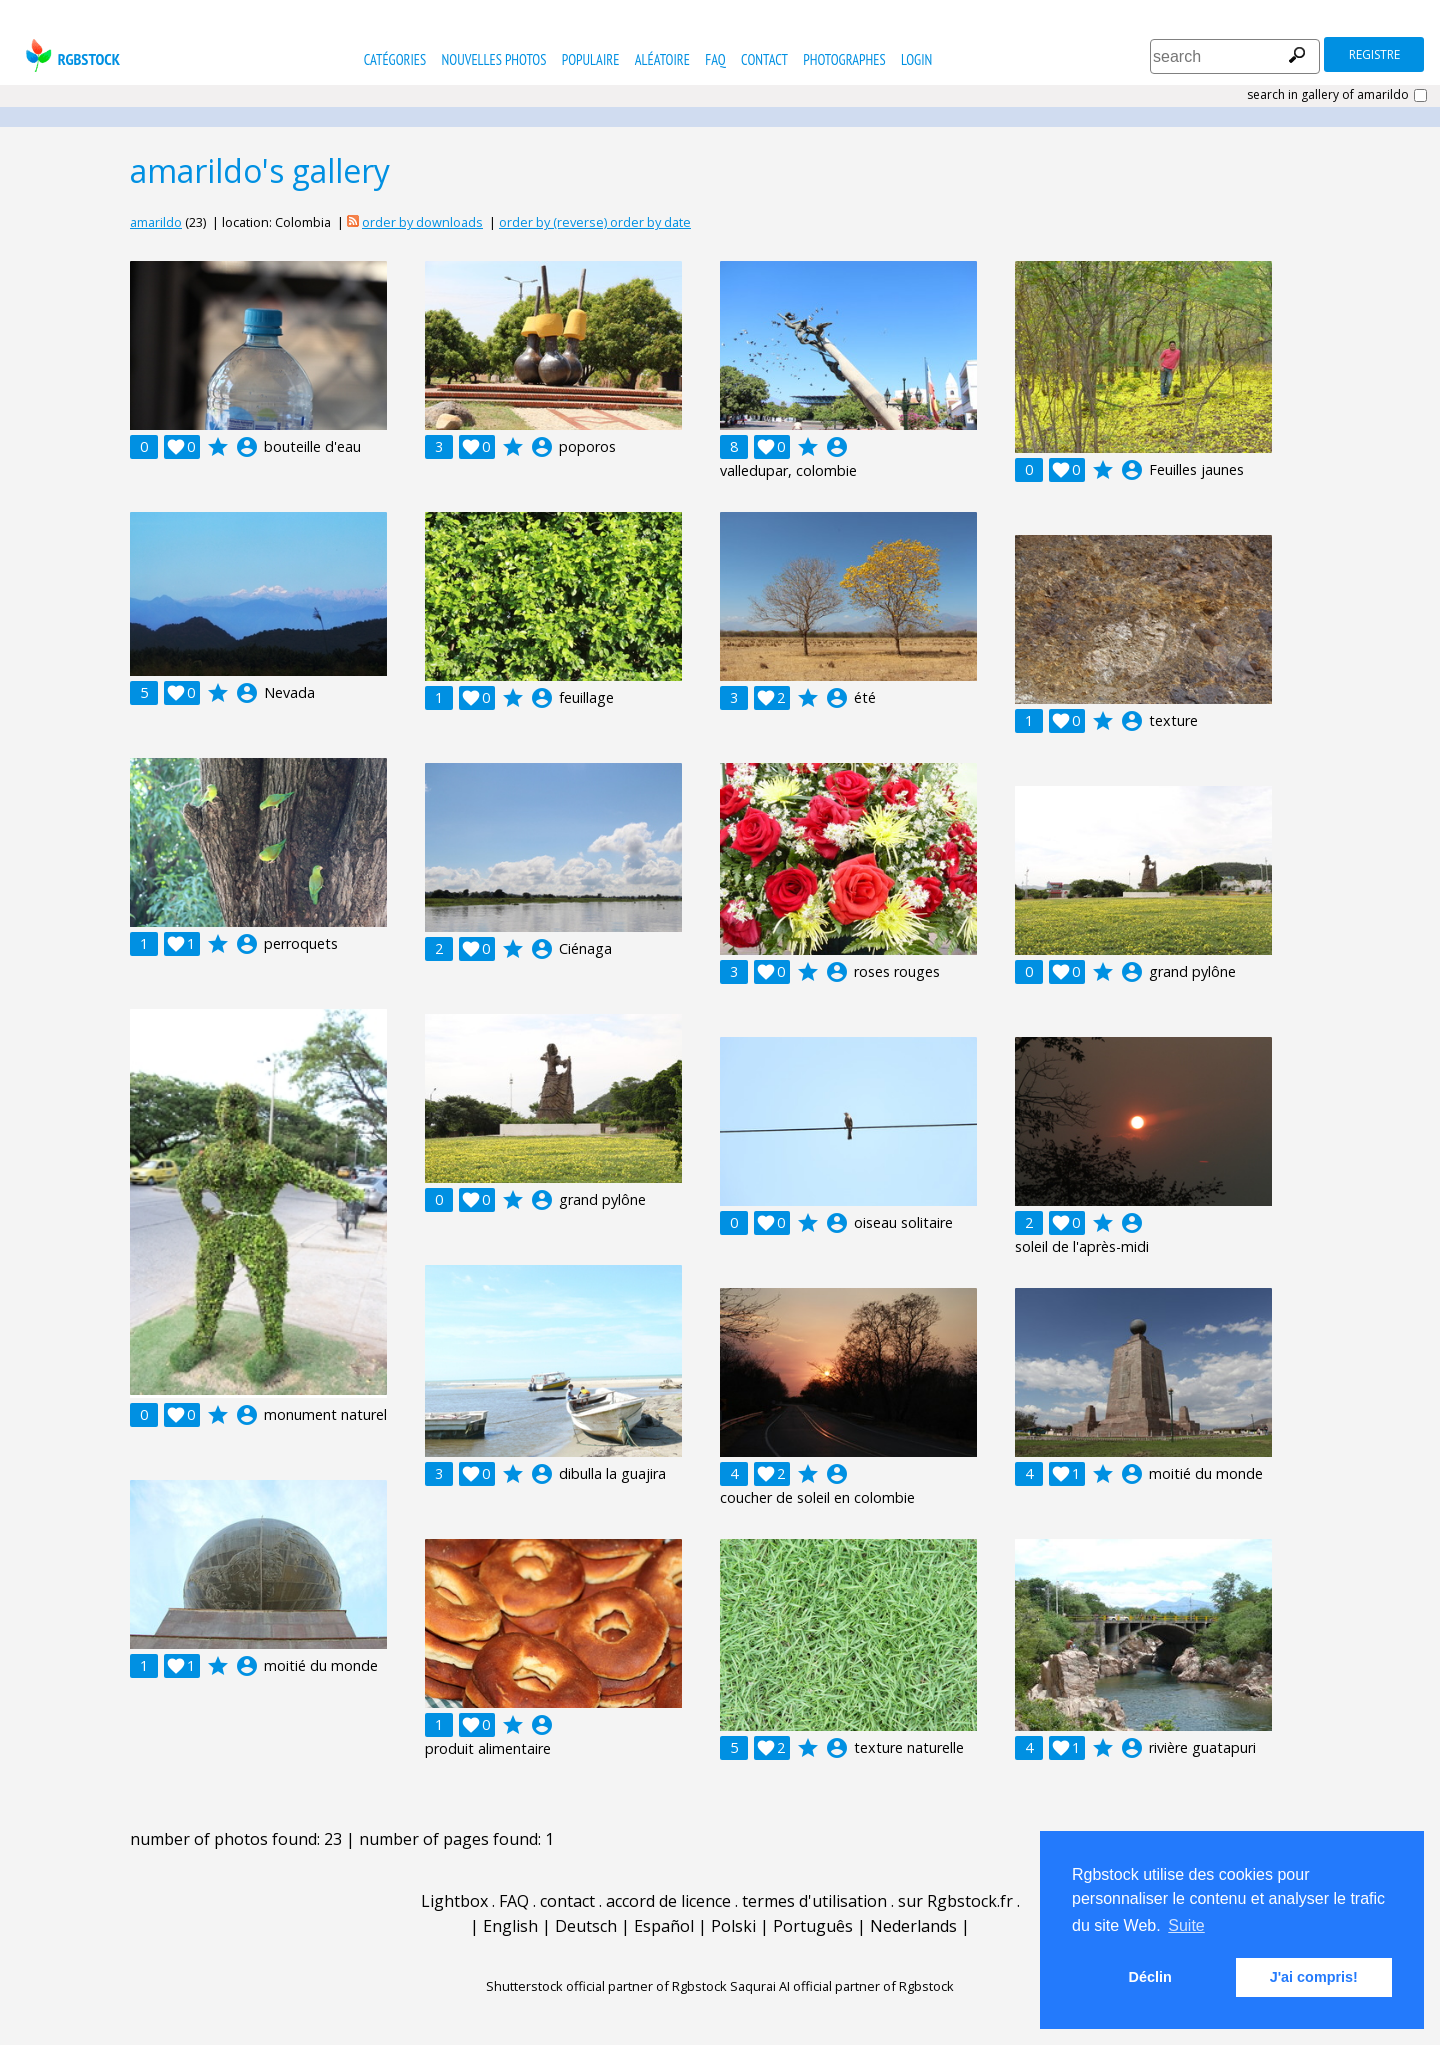 The height and width of the screenshot is (2045, 1440). What do you see at coordinates (1314, 1977) in the screenshot?
I see `J'ai compris! [button]` at bounding box center [1314, 1977].